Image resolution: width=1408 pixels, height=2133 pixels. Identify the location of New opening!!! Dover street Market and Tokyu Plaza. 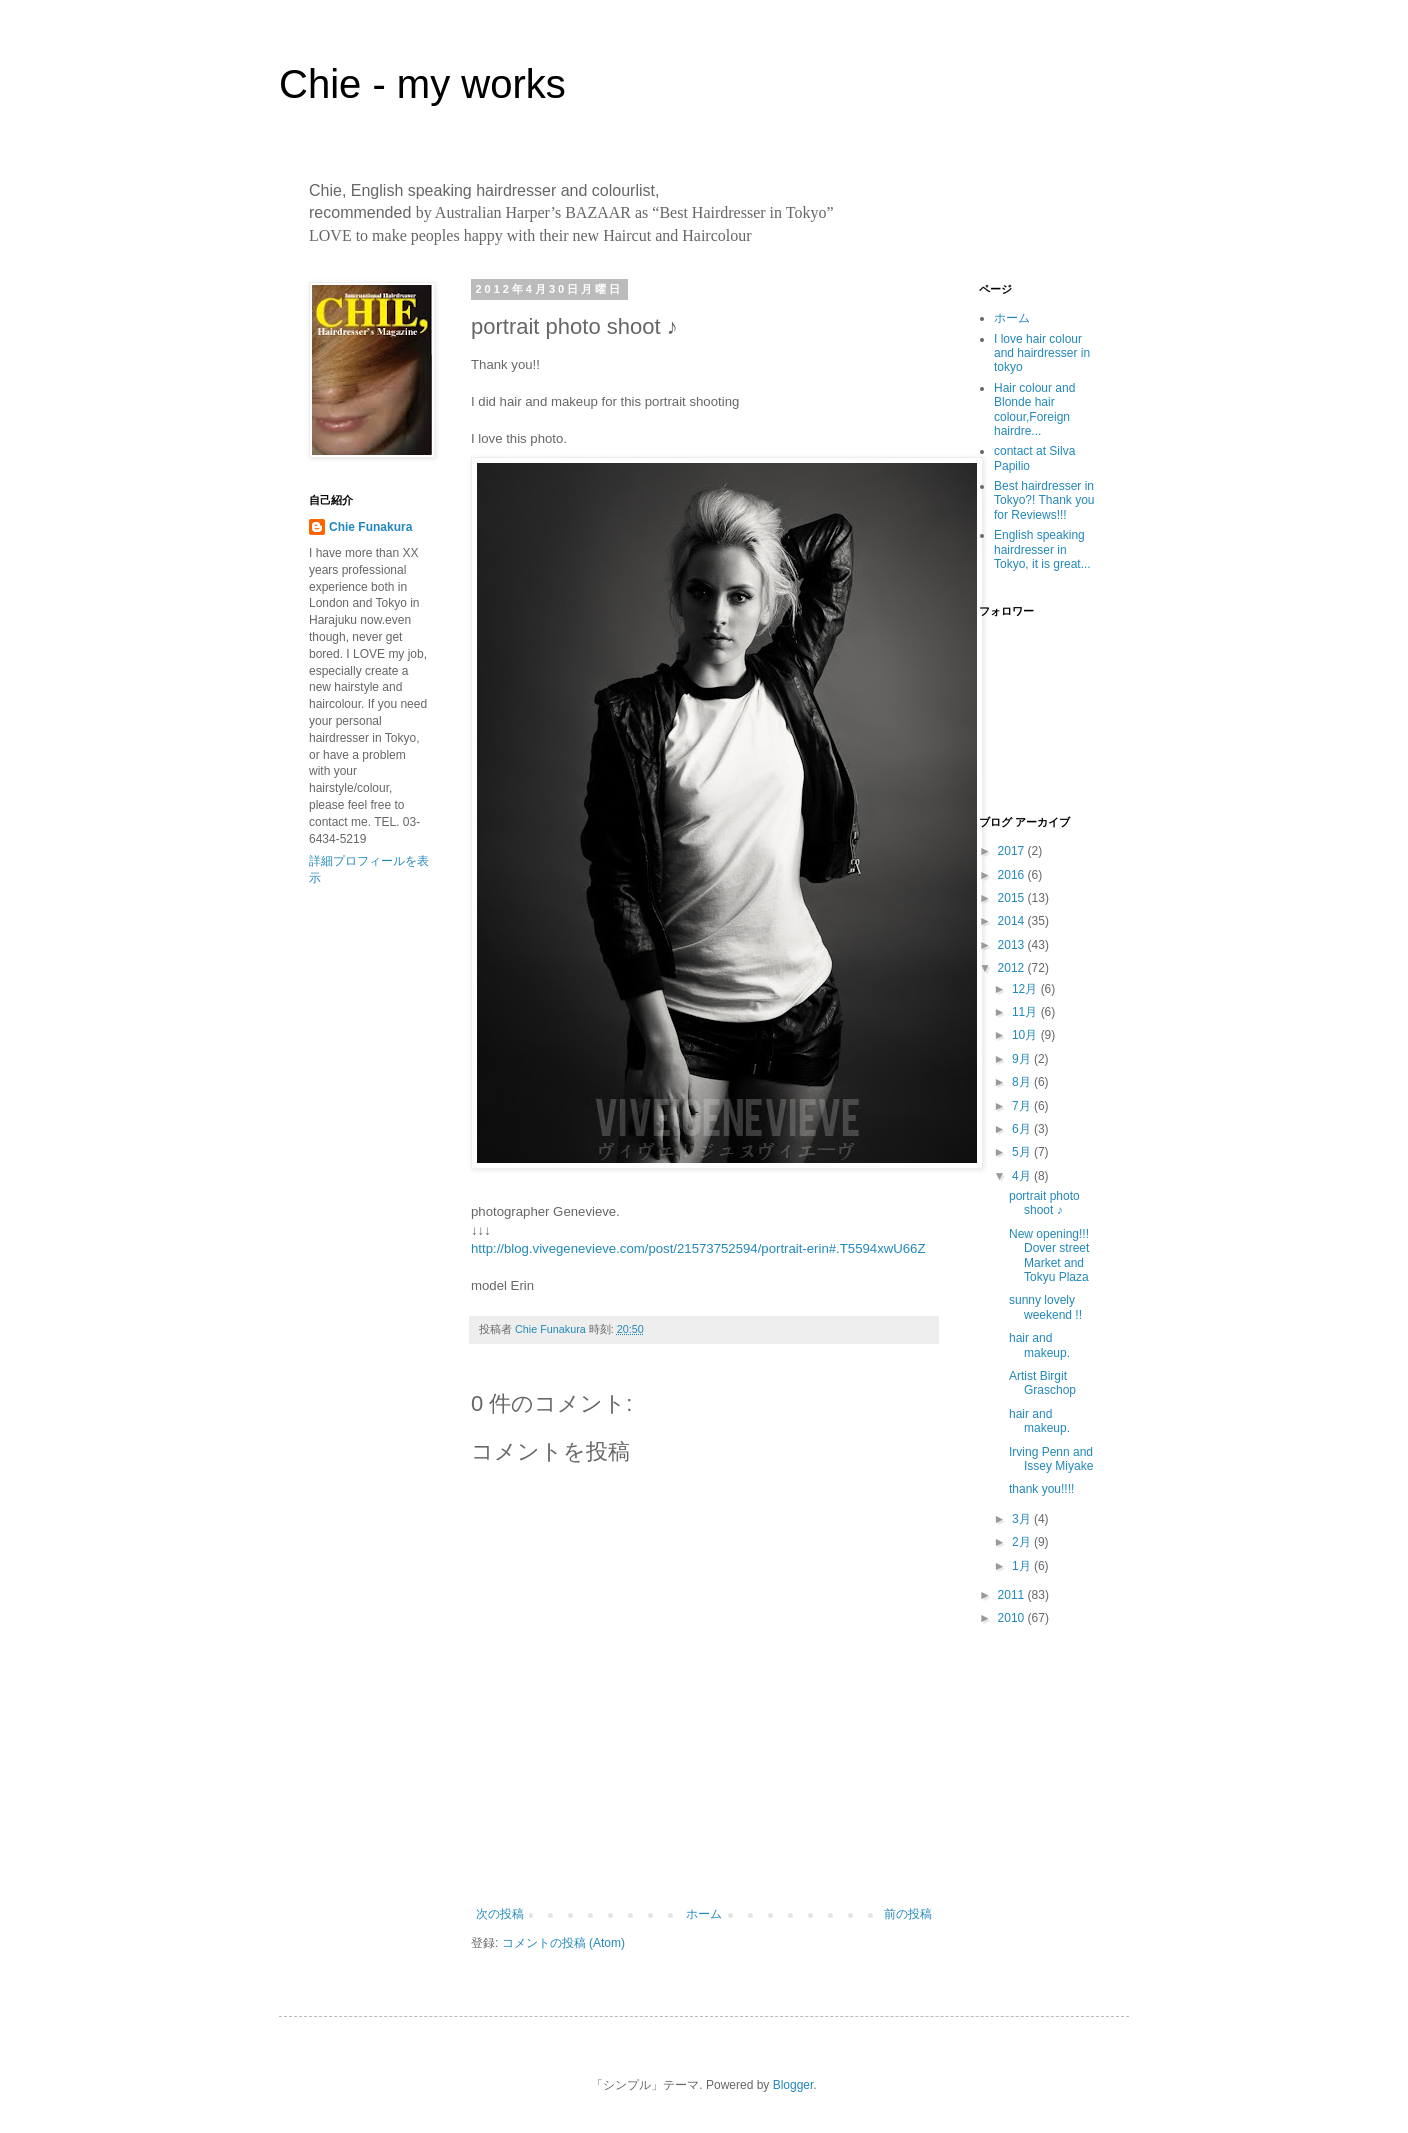
(1049, 1255).